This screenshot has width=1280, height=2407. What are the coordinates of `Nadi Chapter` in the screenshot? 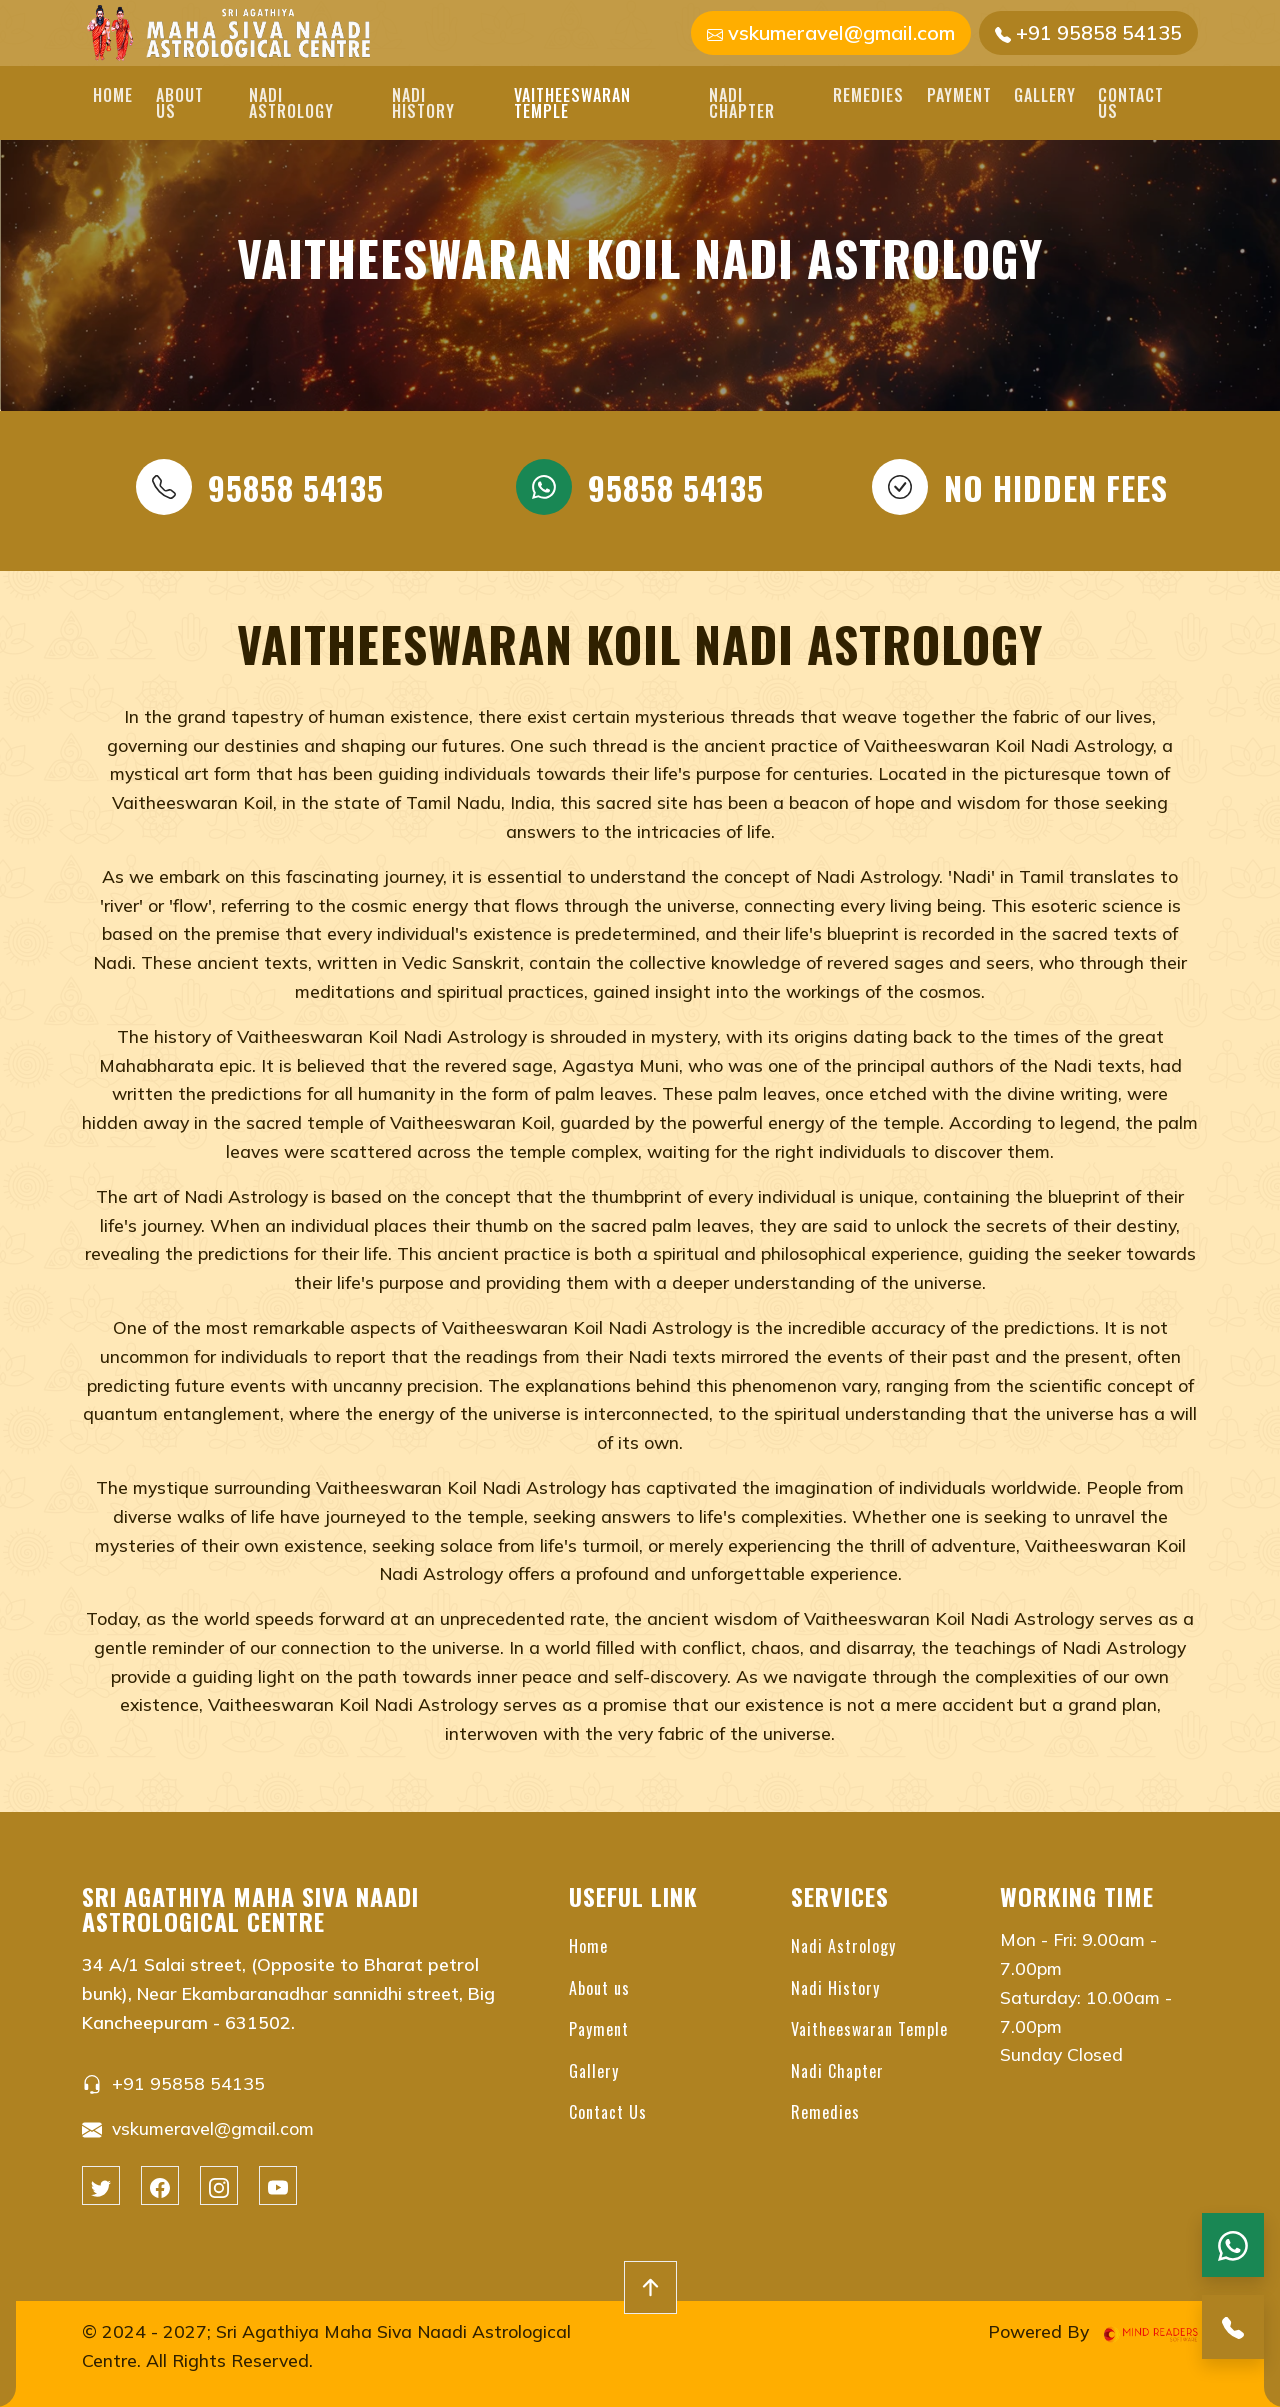 It's located at (742, 103).